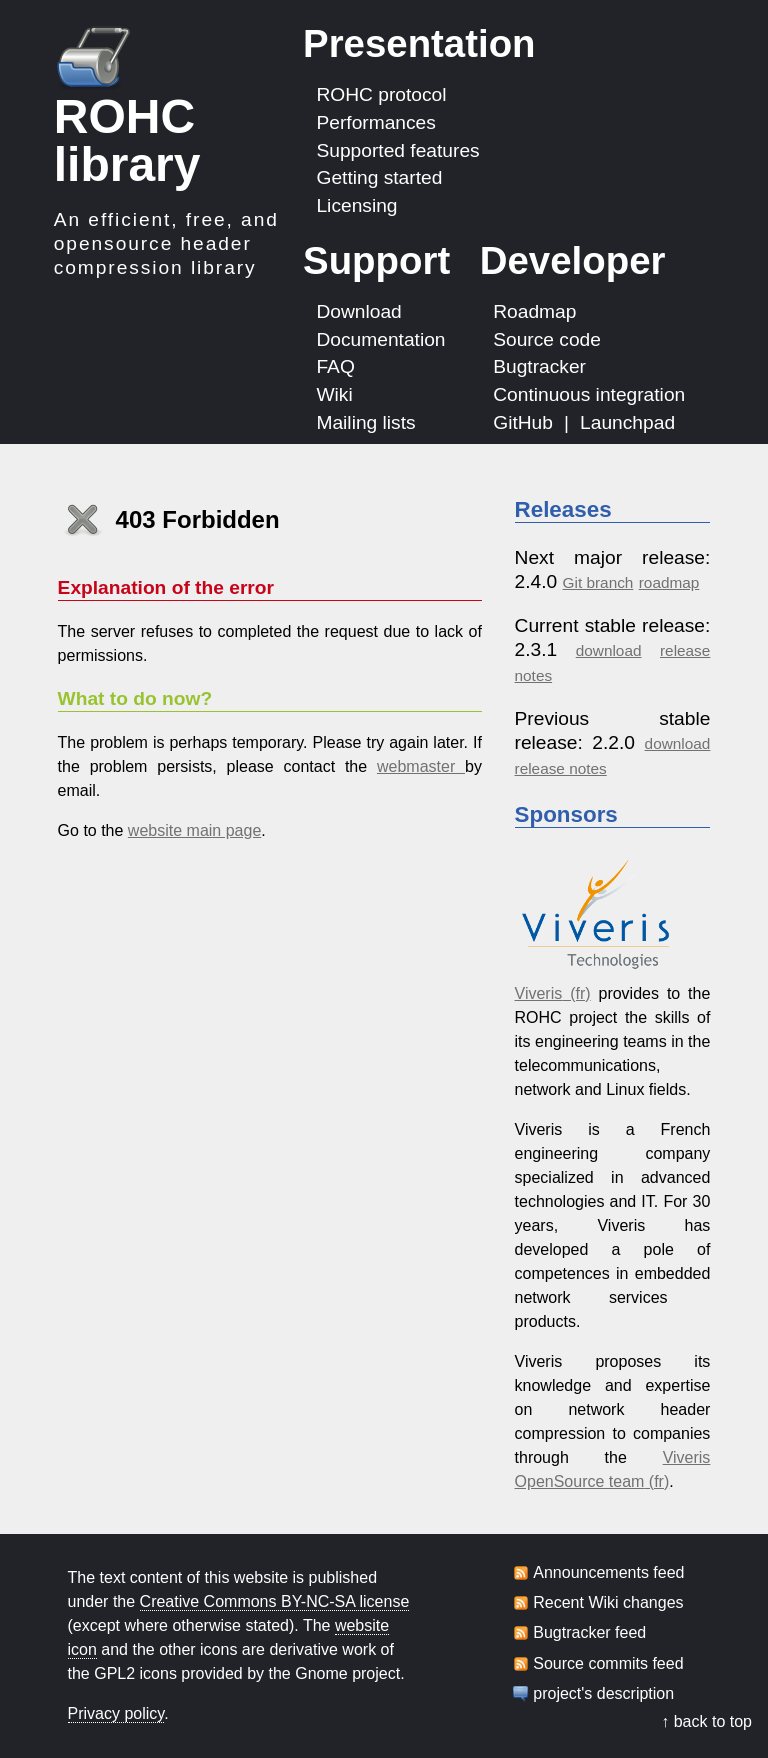  Describe the element at coordinates (539, 366) in the screenshot. I see `Bugtracker` at that location.